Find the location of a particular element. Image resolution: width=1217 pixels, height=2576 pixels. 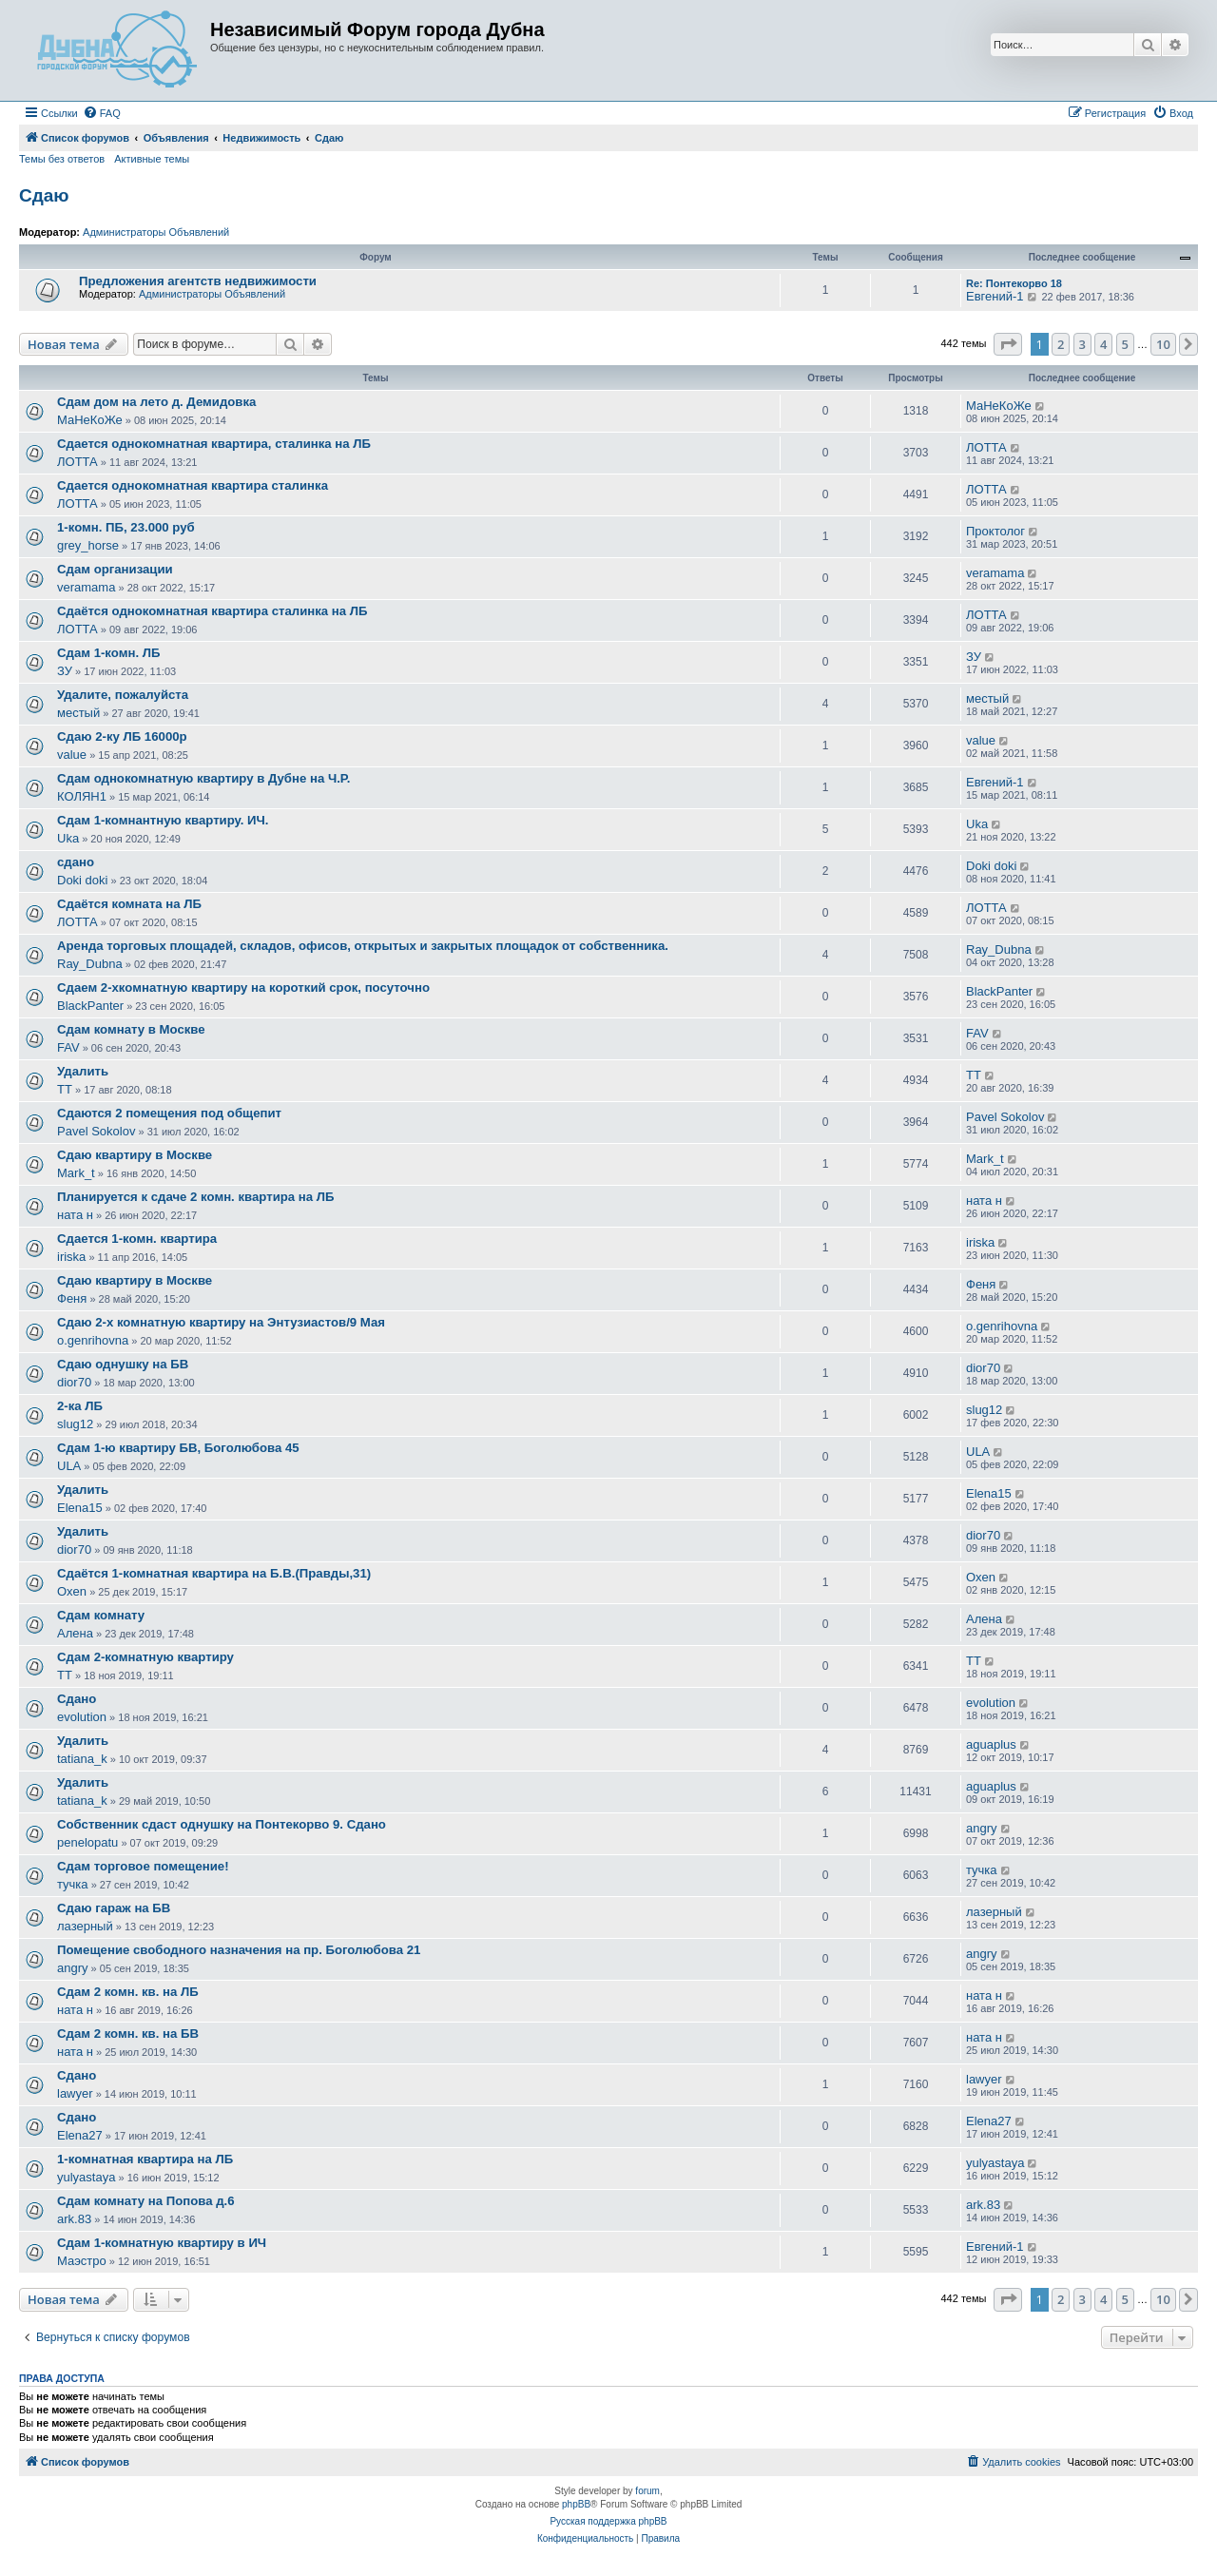

Mark_t is located at coordinates (76, 1173).